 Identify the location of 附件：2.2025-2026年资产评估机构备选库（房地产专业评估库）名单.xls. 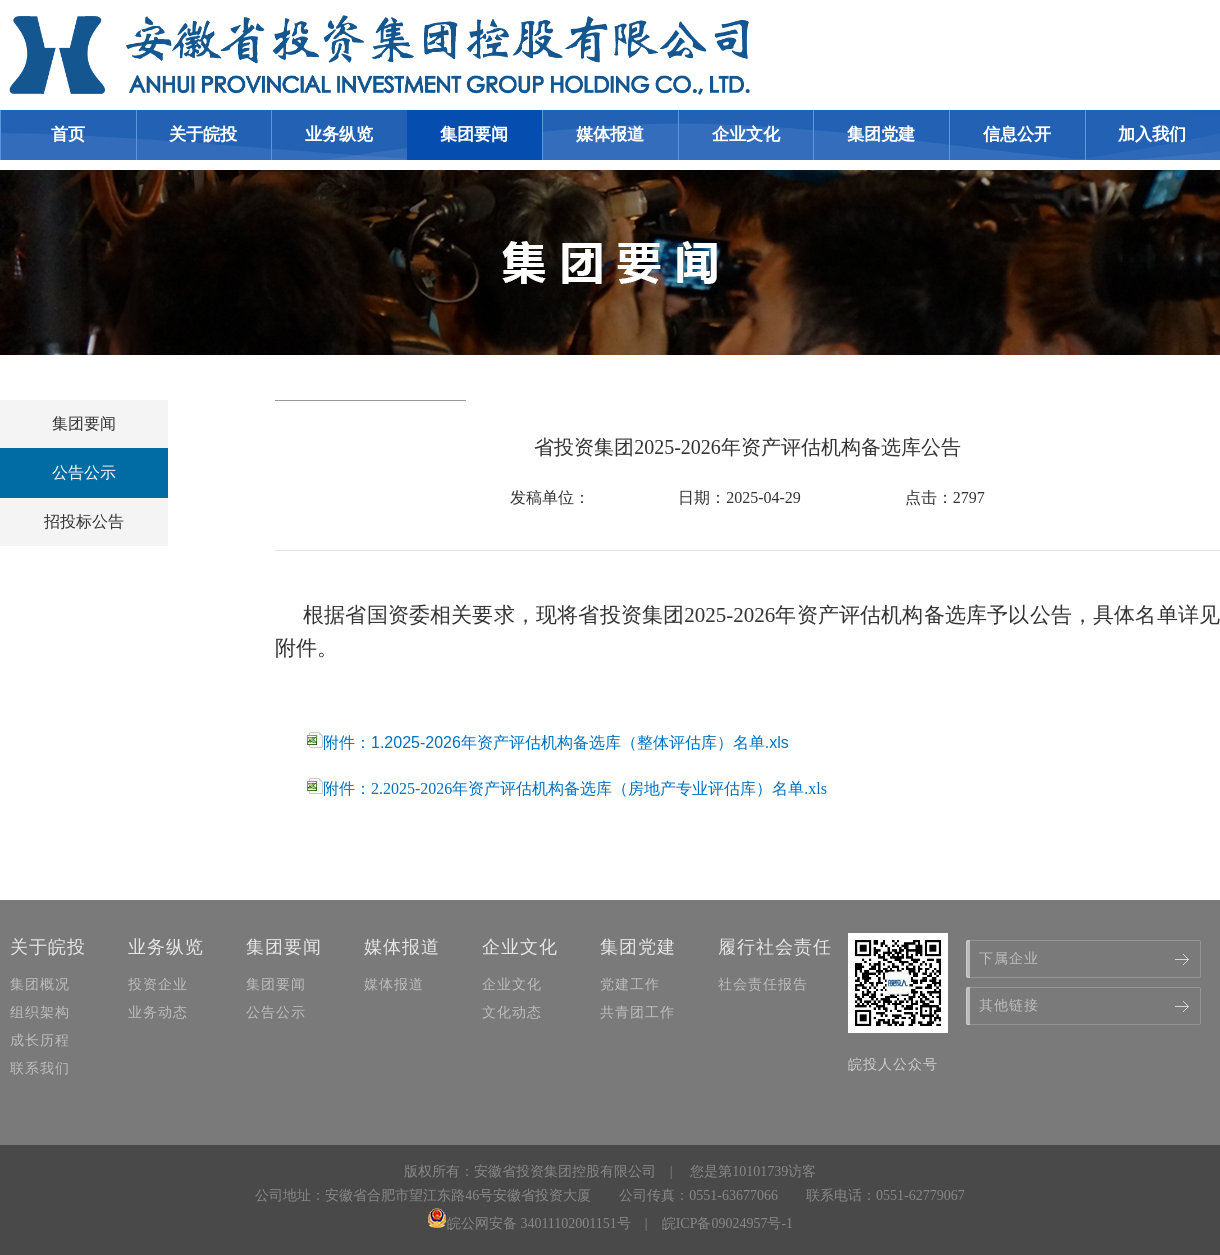
(567, 788).